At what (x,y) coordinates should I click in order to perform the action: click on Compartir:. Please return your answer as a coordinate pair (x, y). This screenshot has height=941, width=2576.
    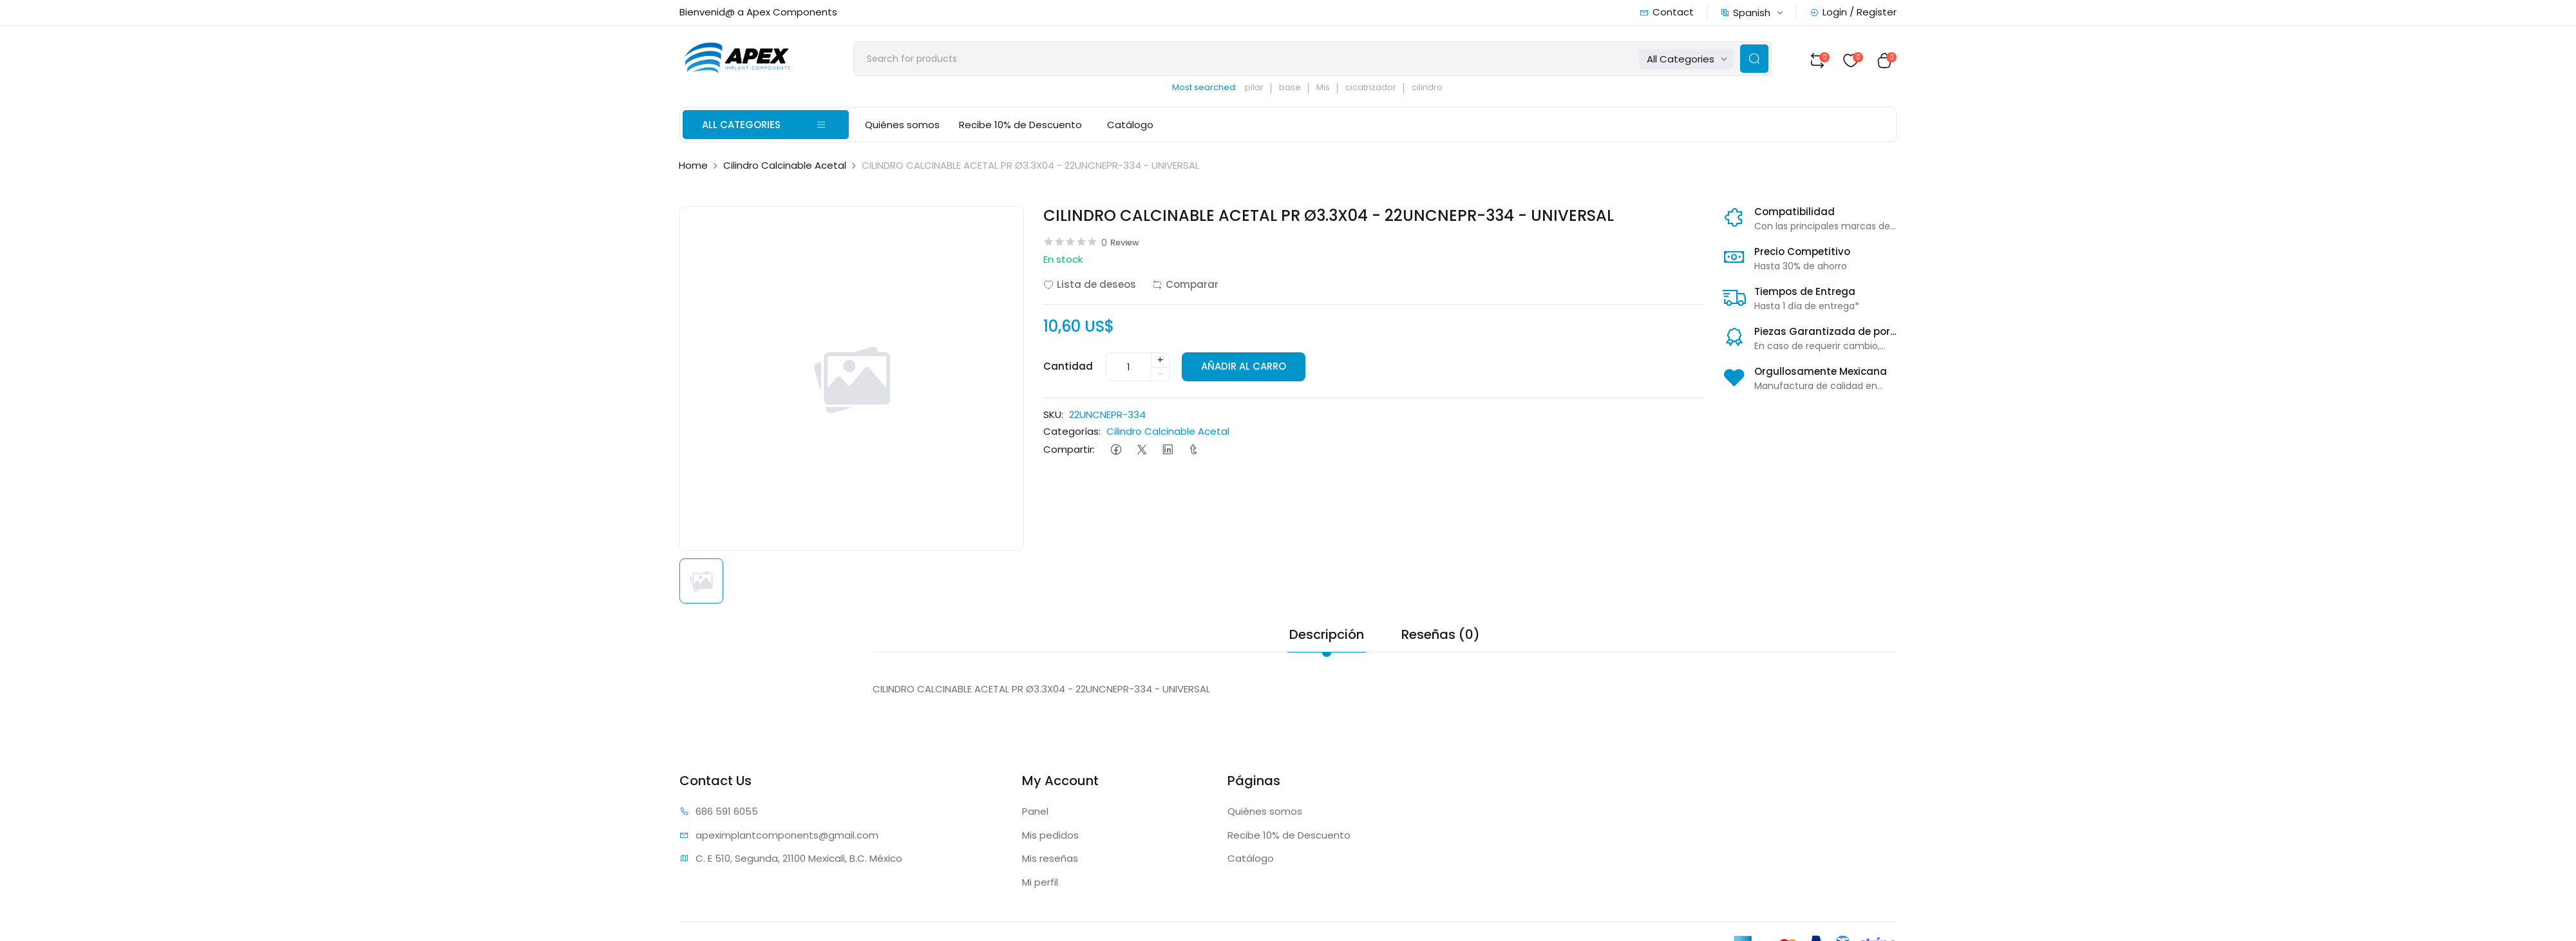
    Looking at the image, I should click on (1069, 452).